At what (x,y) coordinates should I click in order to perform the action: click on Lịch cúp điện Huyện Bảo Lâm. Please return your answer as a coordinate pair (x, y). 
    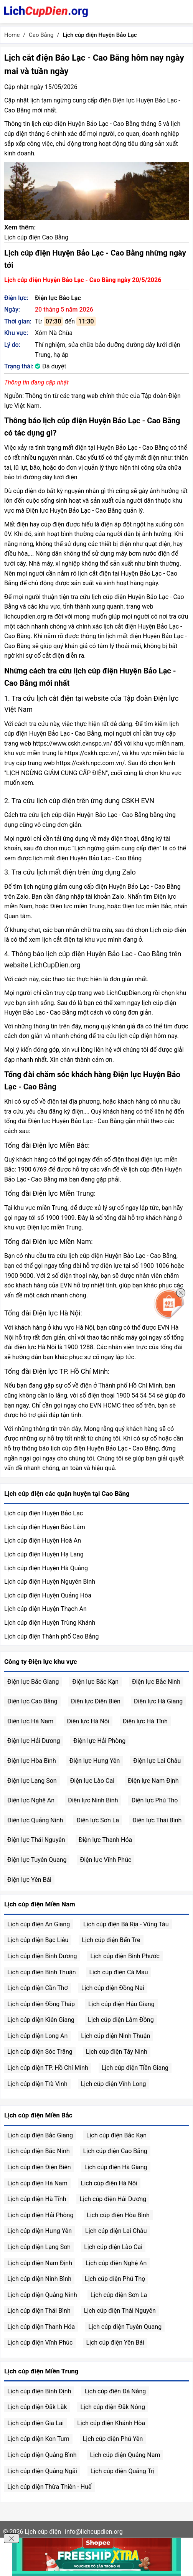
    Looking at the image, I should click on (44, 1527).